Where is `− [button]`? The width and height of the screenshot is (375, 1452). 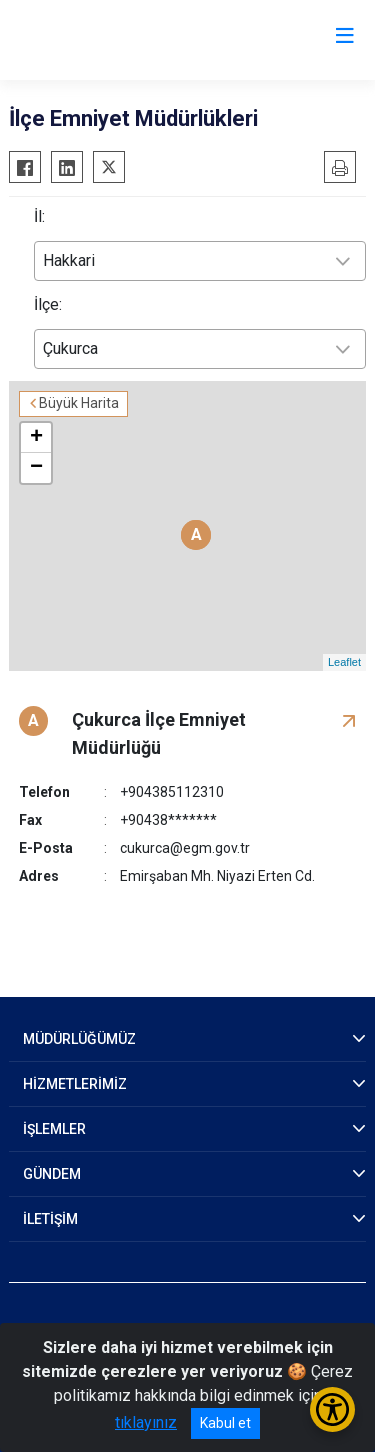 − [button] is located at coordinates (36, 468).